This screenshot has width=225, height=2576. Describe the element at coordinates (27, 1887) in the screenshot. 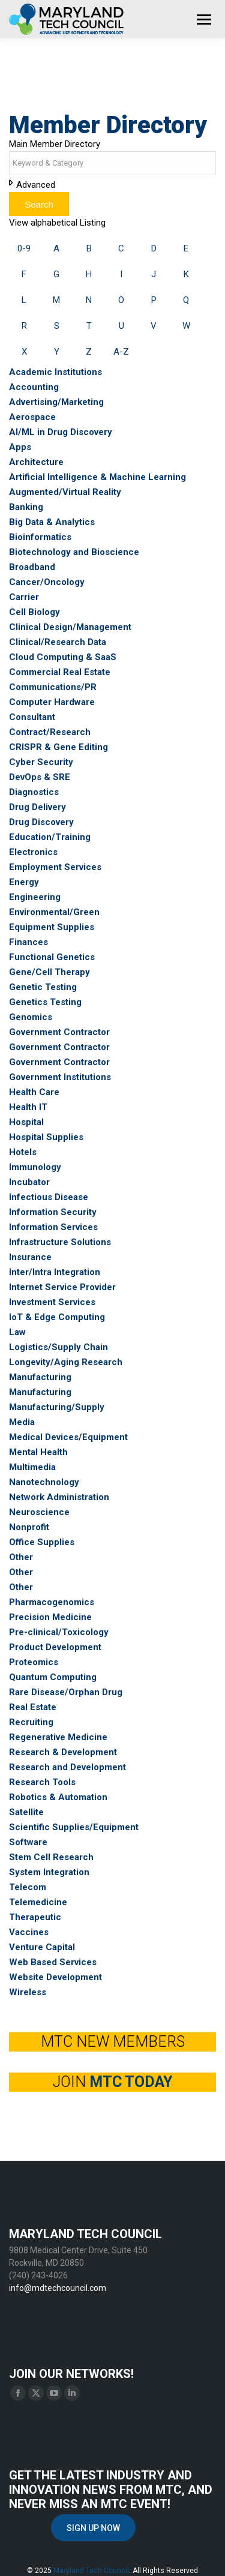

I see `Telecom` at that location.